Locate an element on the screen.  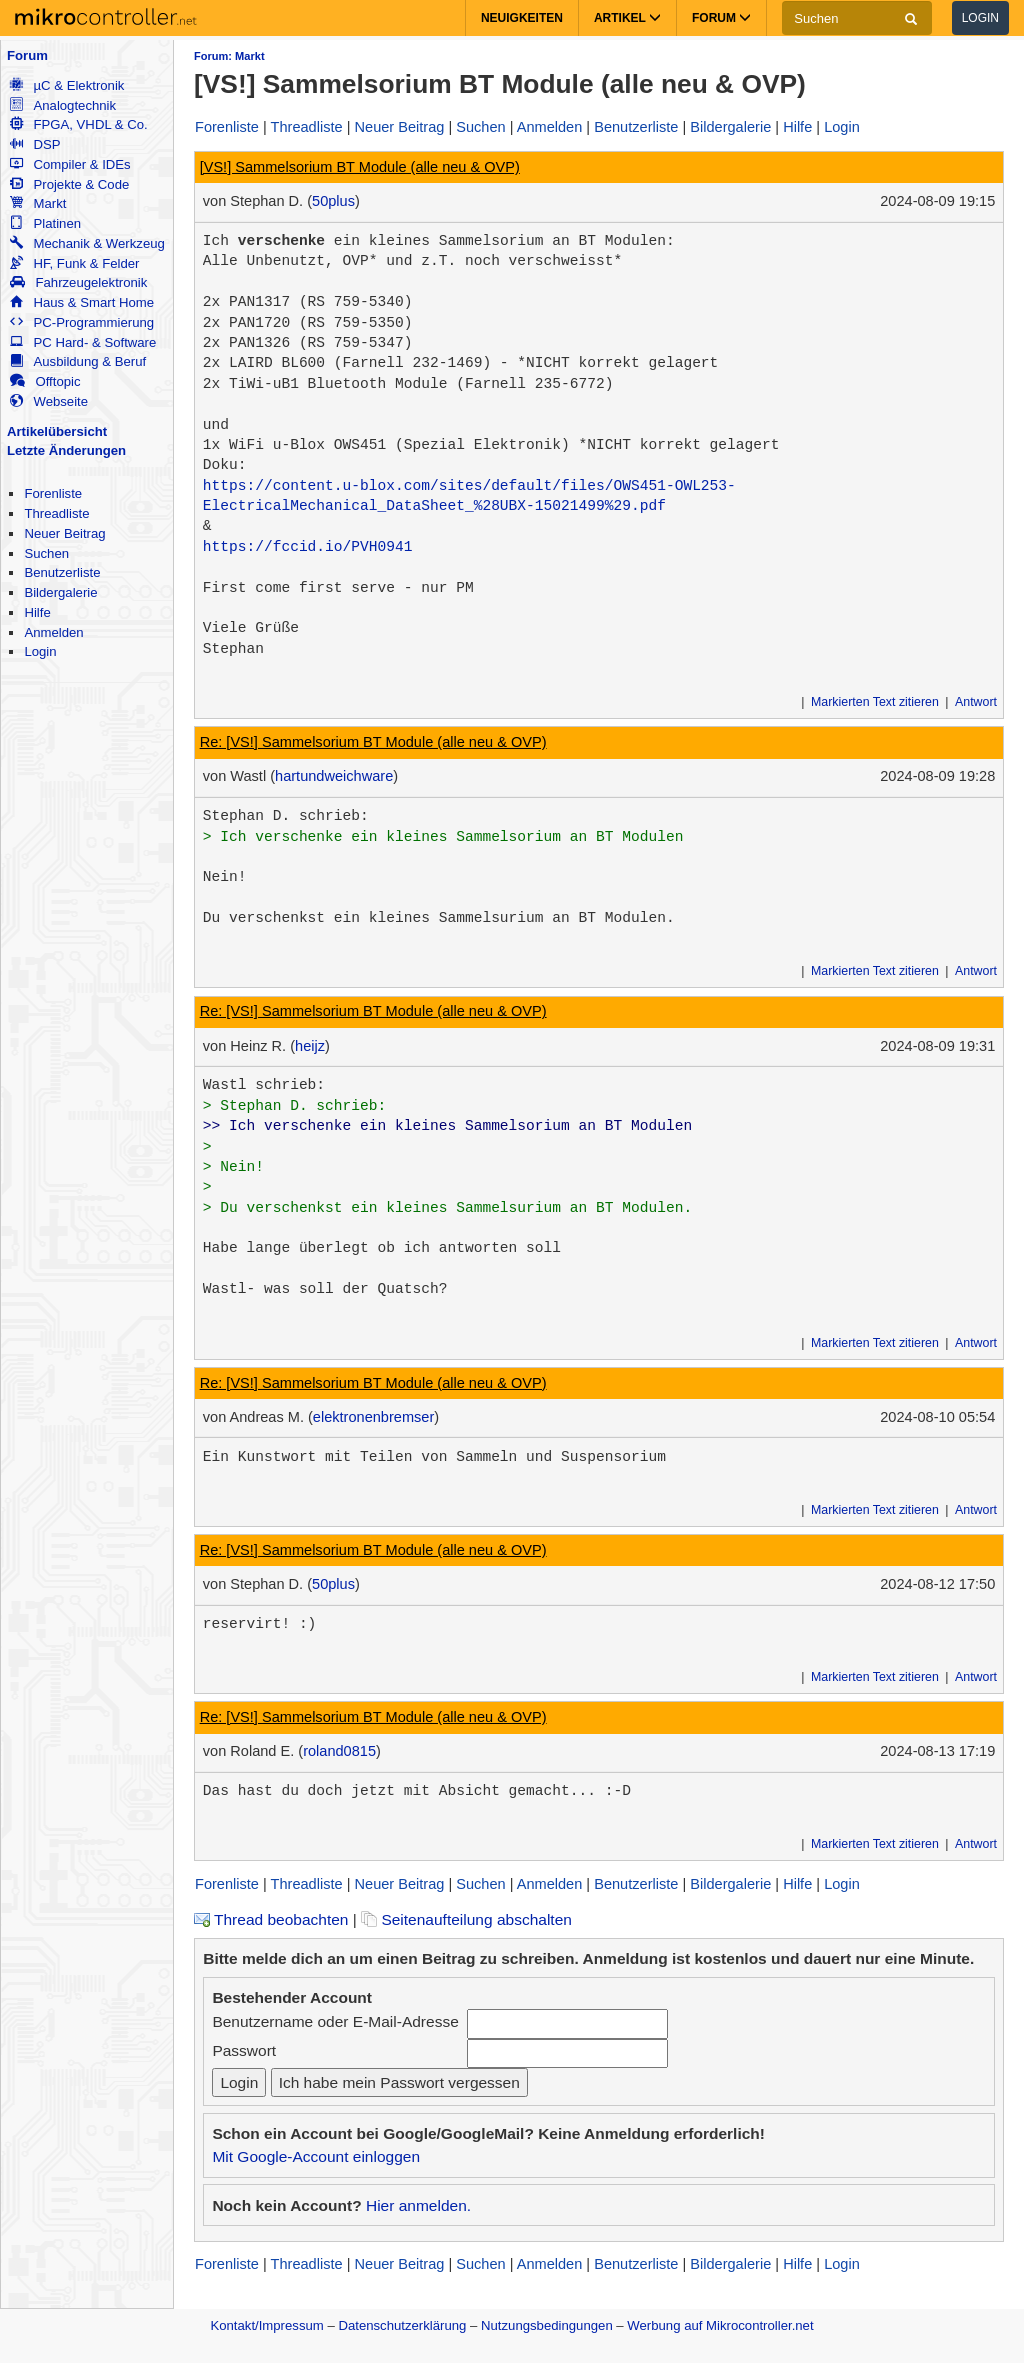
Passwort is located at coordinates (244, 2050).